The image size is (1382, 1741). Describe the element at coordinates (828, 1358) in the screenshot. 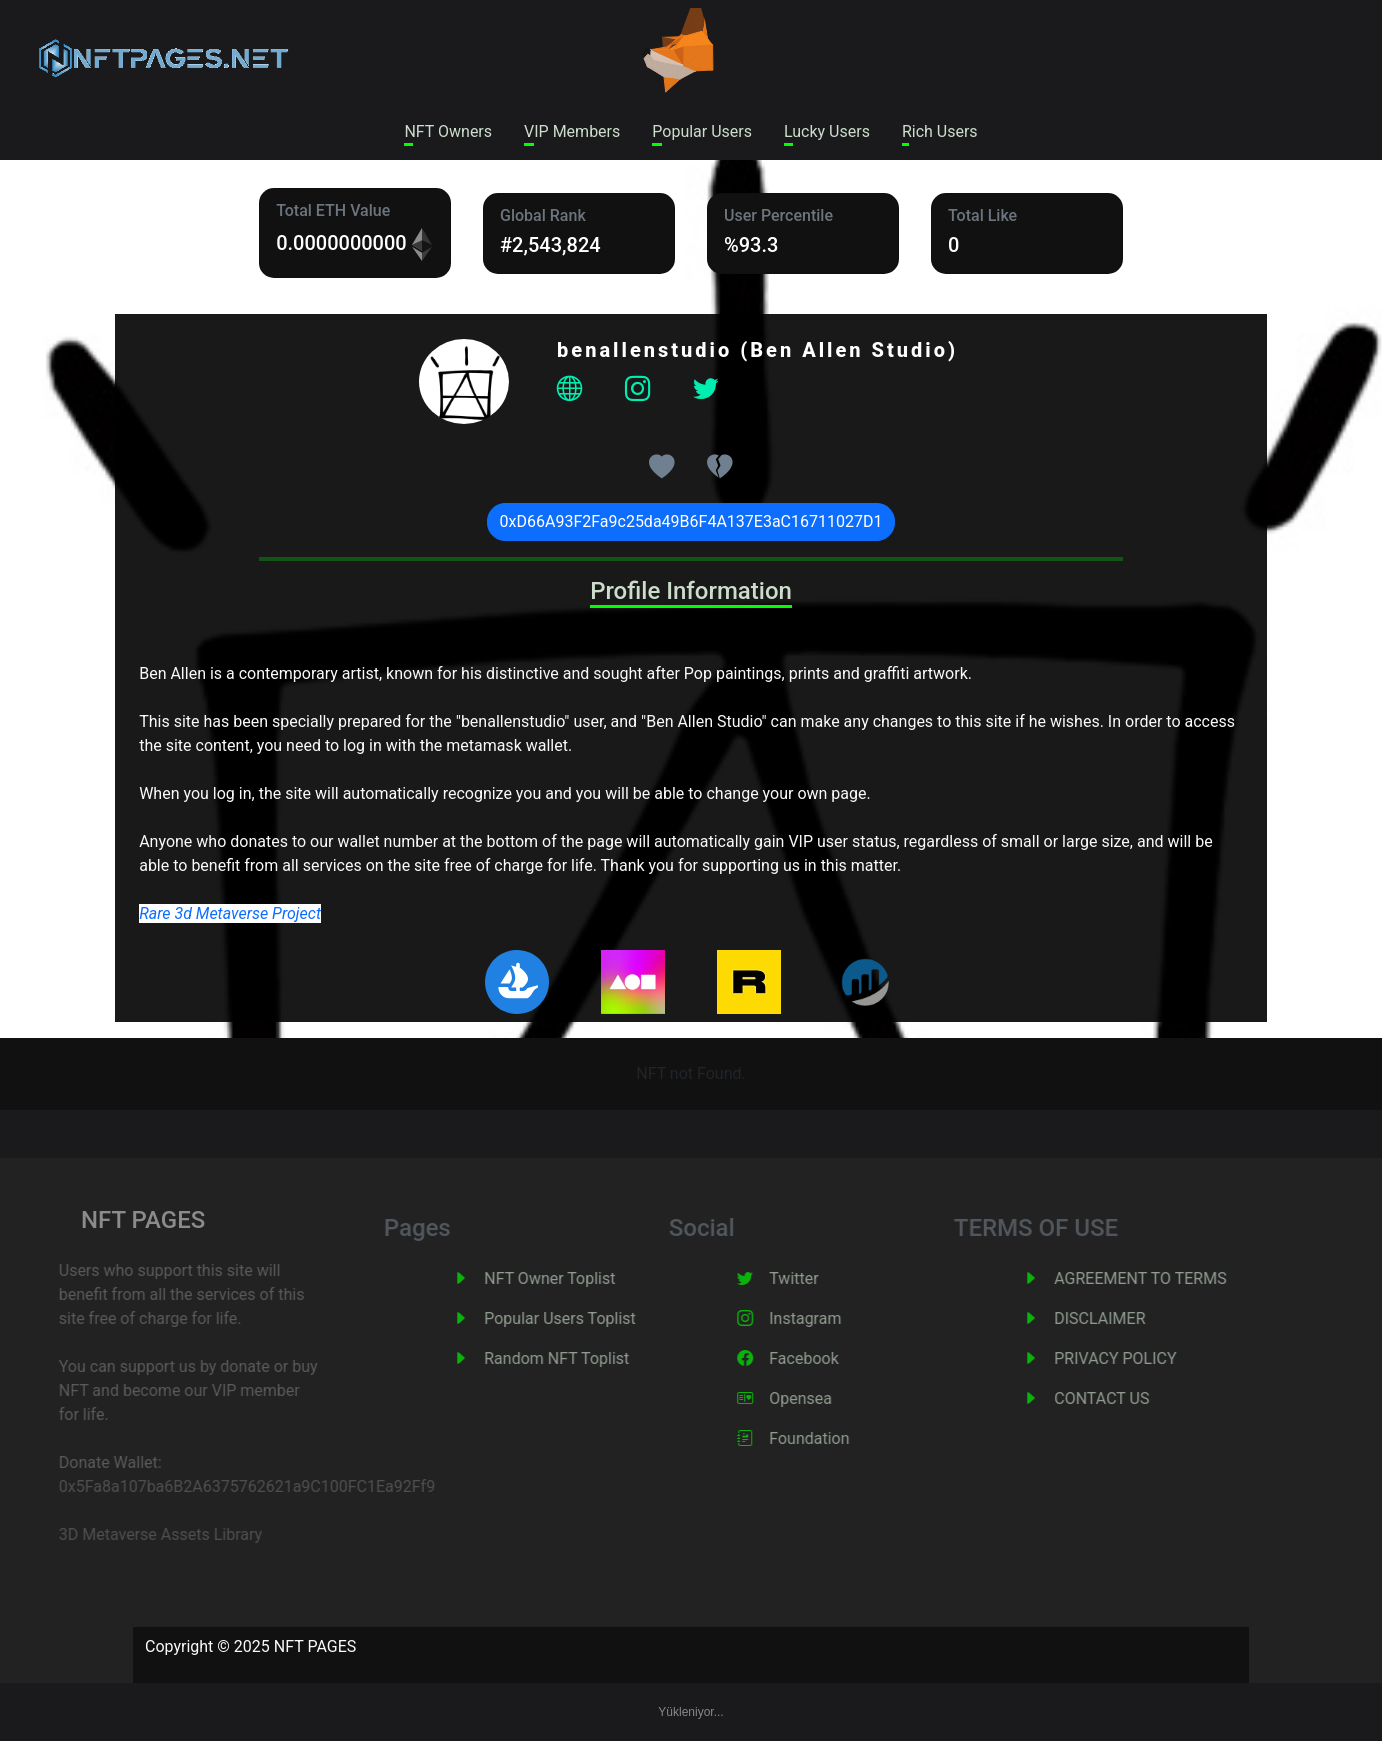

I see `Facebook` at that location.